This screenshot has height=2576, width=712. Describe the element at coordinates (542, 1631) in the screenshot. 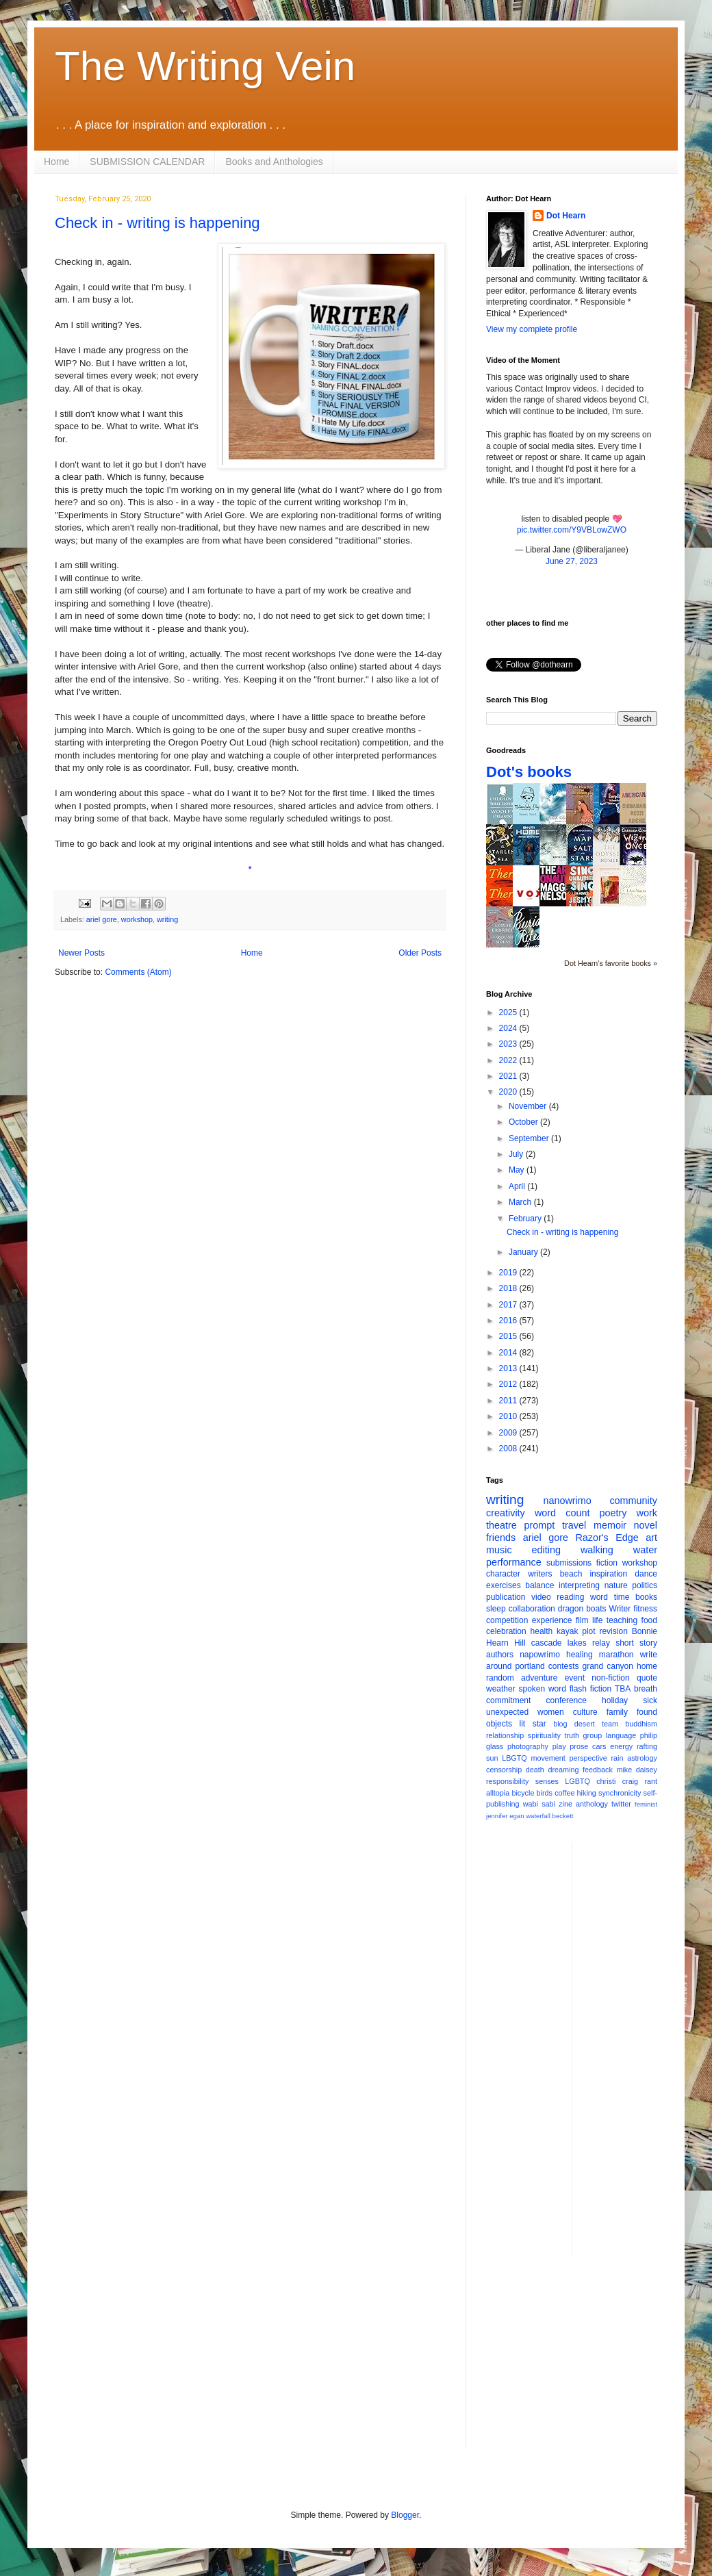

I see `health` at that location.